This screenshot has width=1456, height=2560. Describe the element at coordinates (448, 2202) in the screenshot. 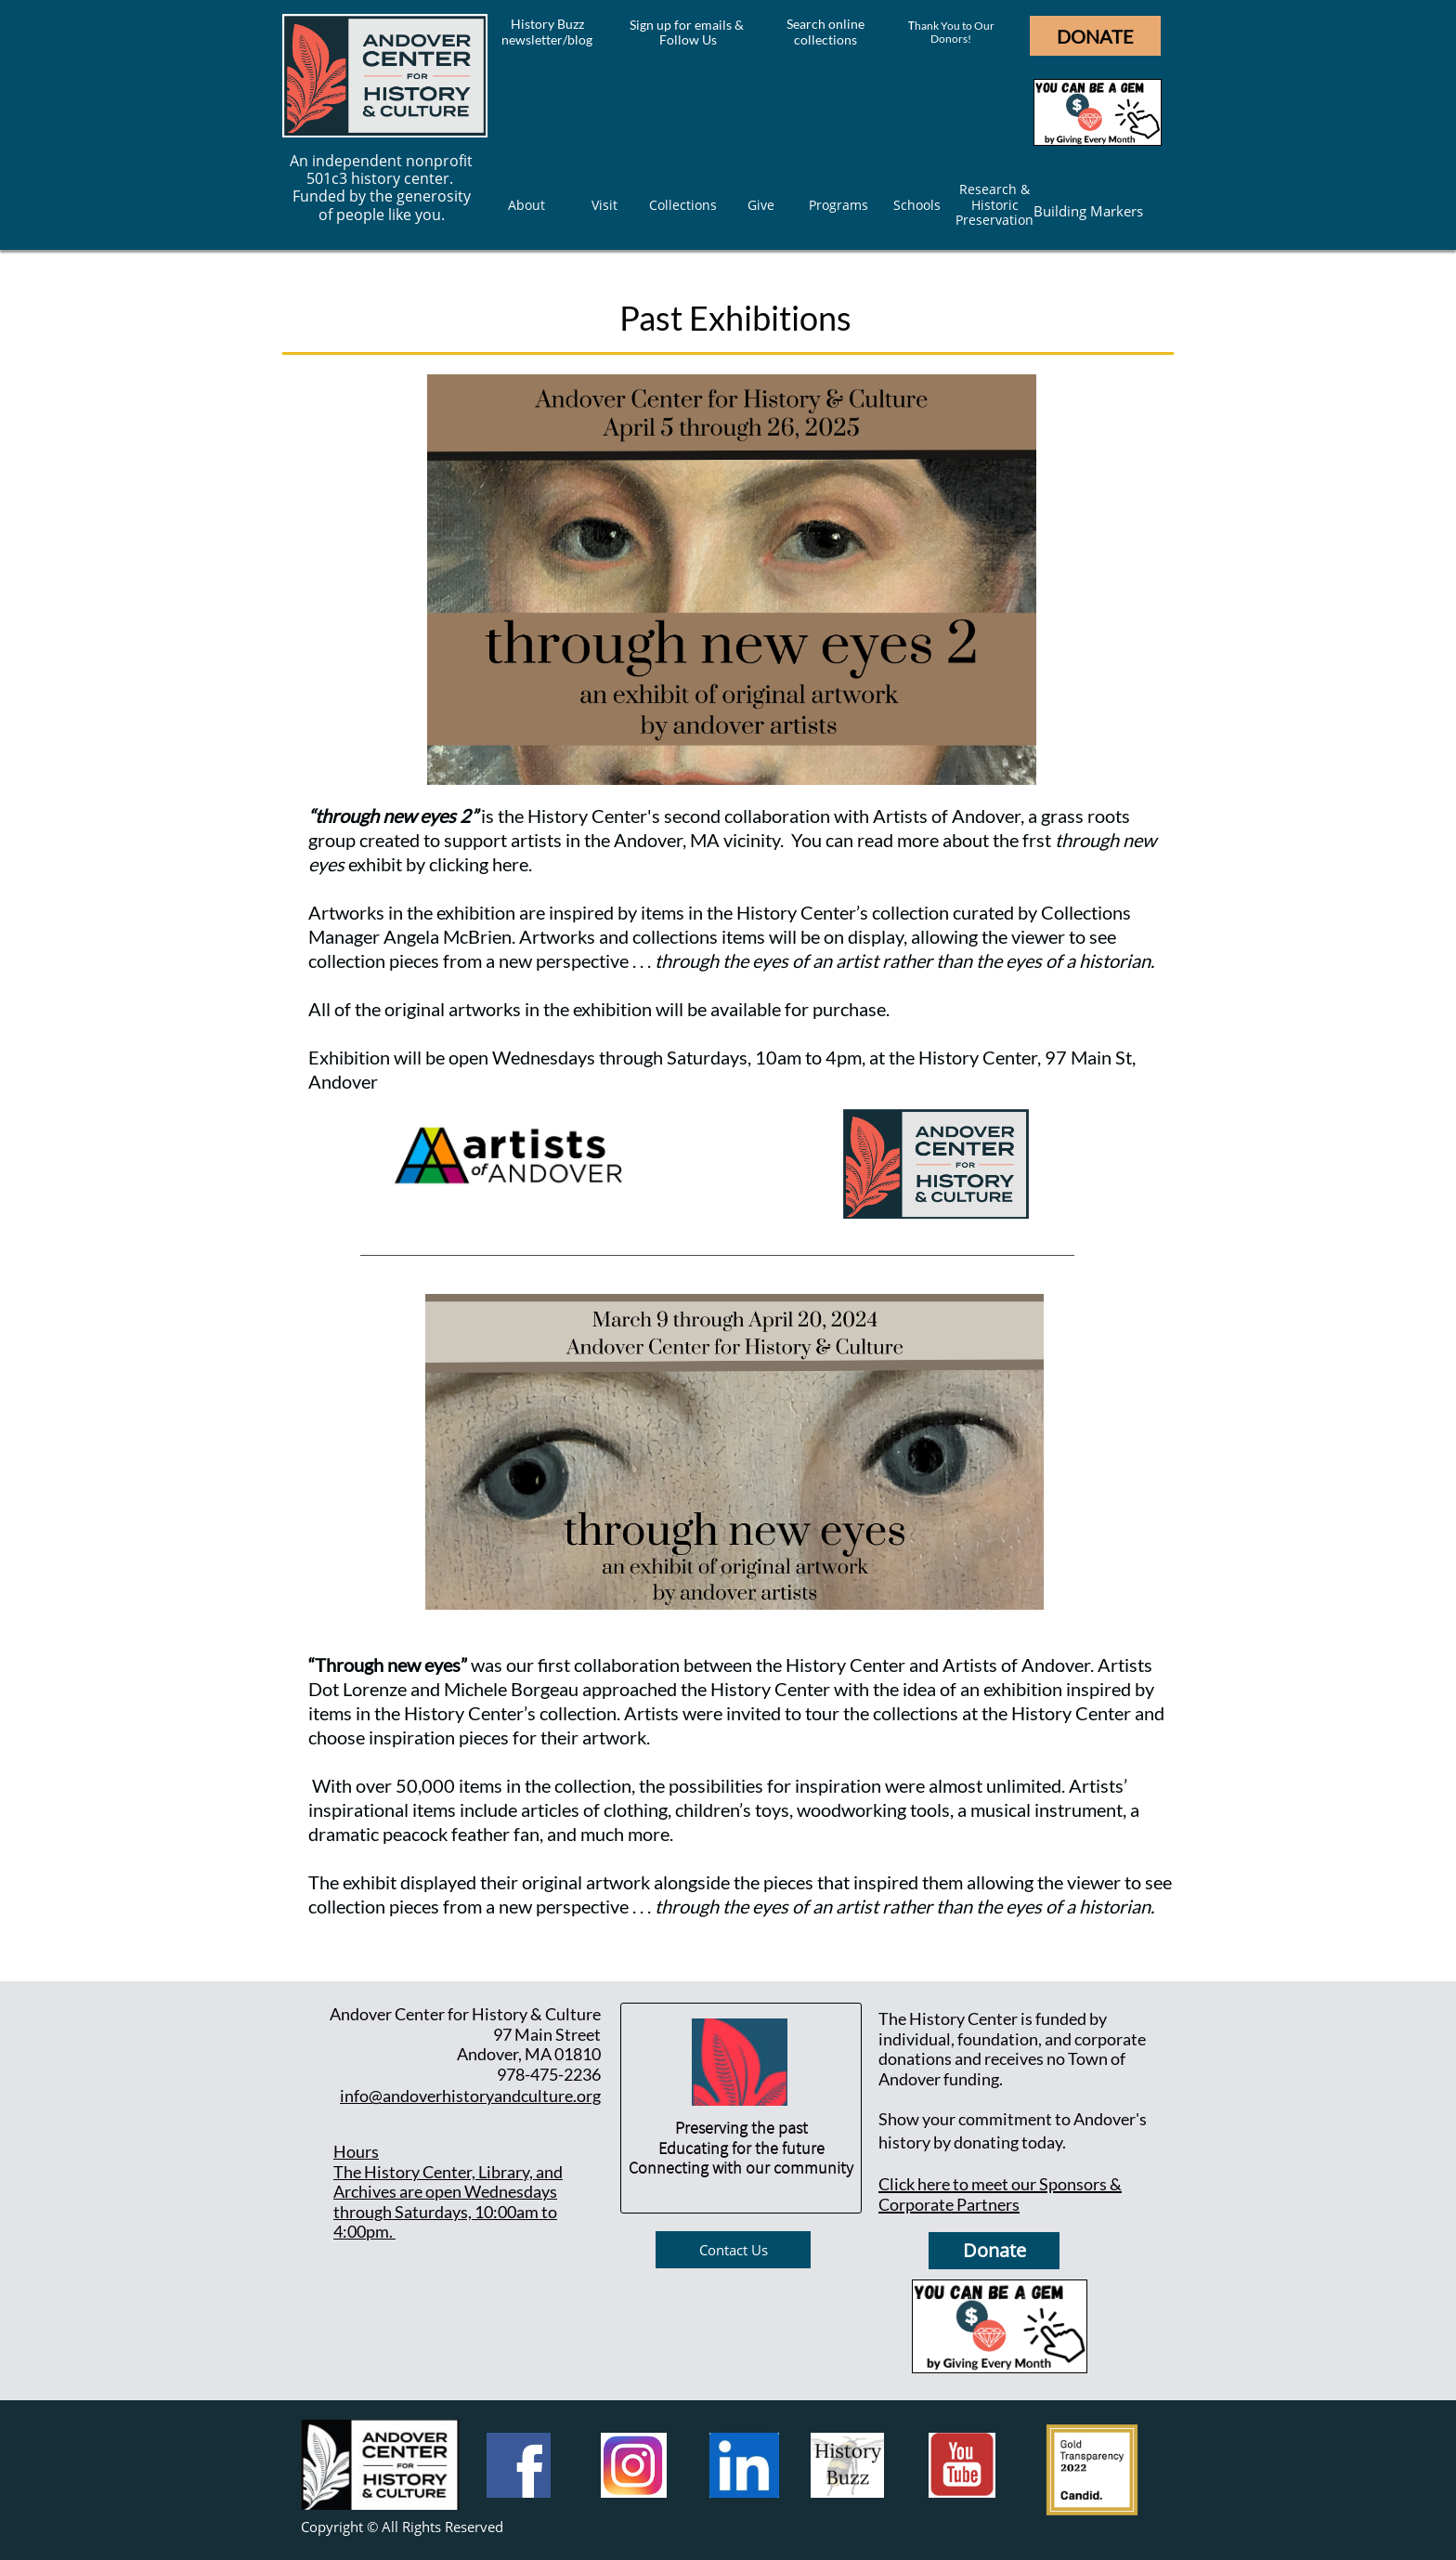

I see `he History Center, Library, and Archives are open Wednesdays through Saturdays, 10:00am to 4:00pm.` at that location.